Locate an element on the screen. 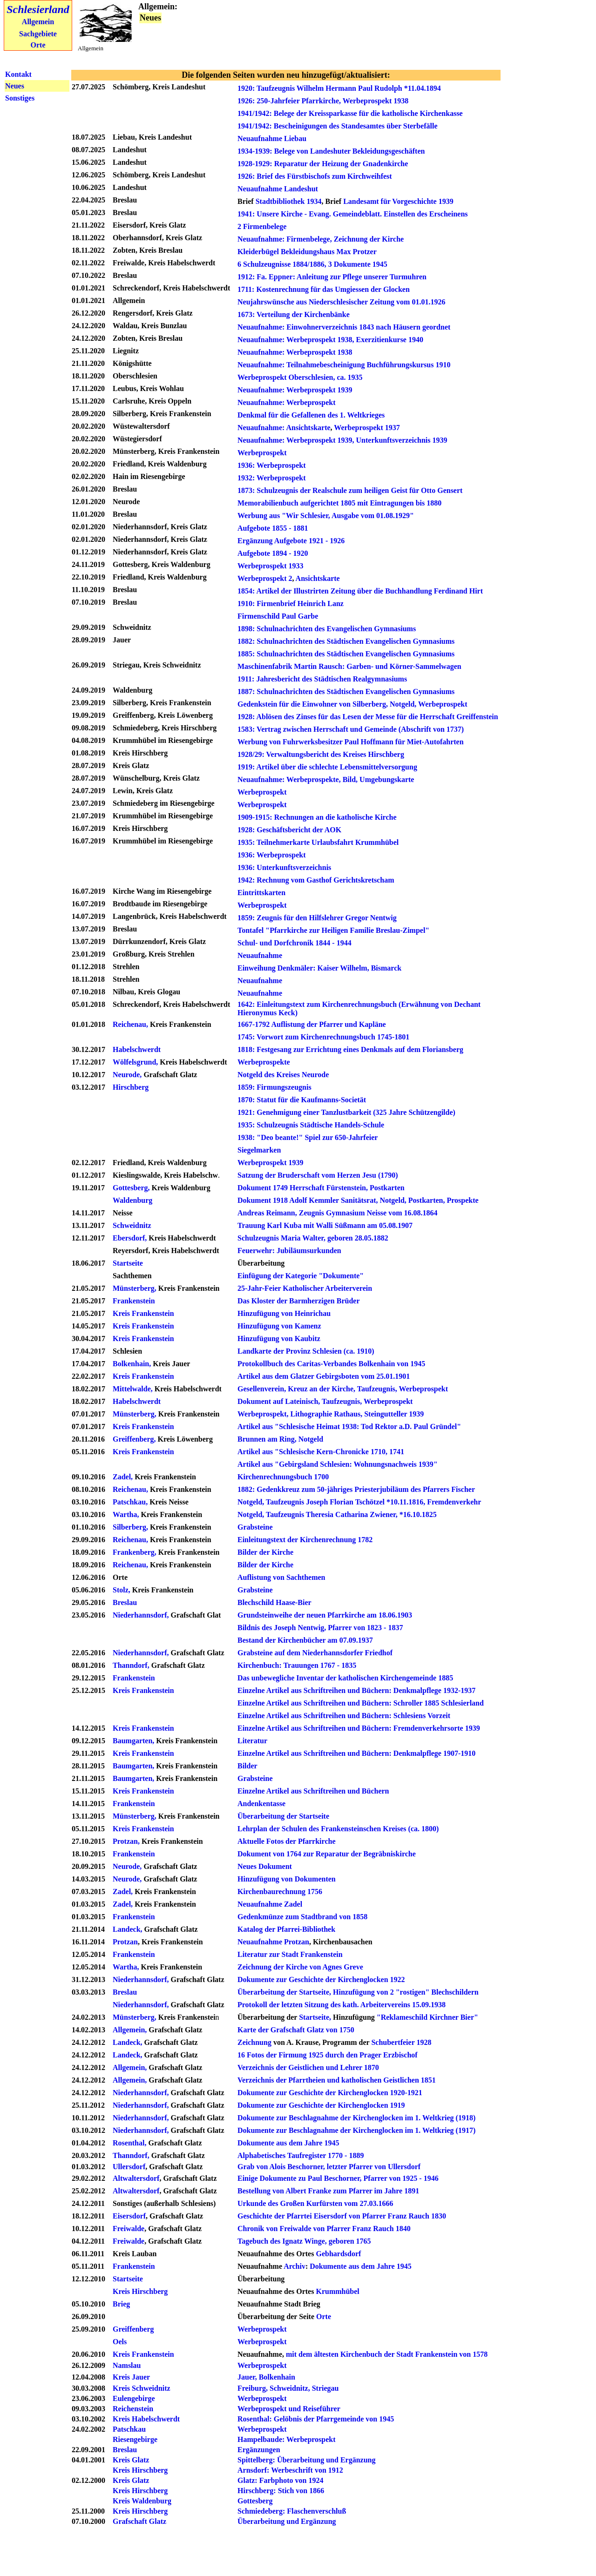  Notgeld, is located at coordinates (392, 1200).